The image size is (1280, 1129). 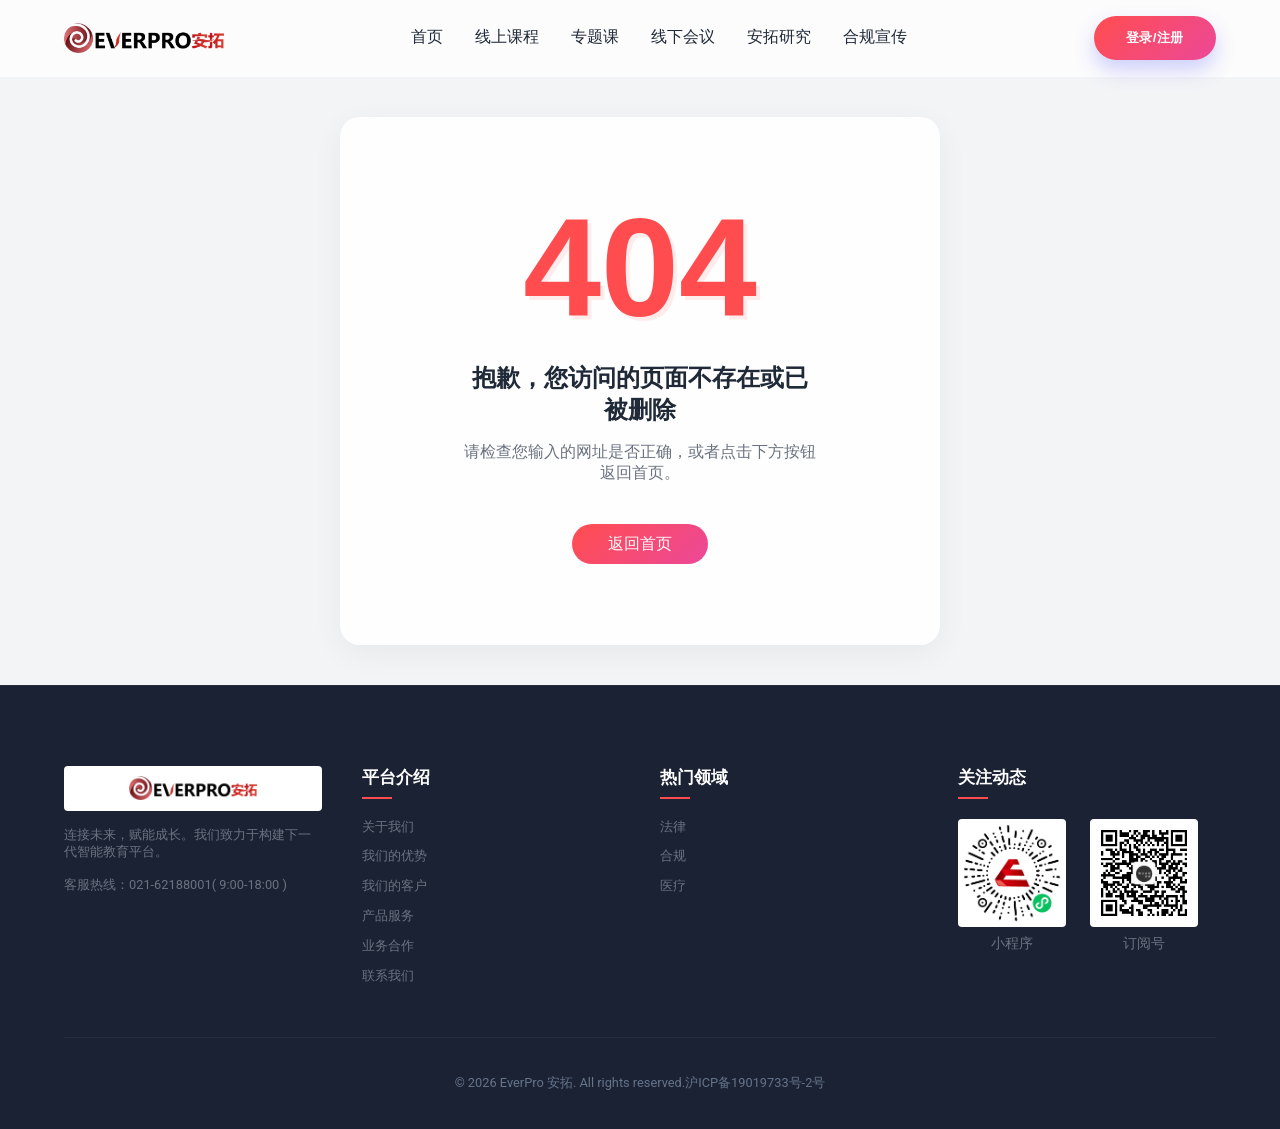 I want to click on 首页, so click(x=427, y=36).